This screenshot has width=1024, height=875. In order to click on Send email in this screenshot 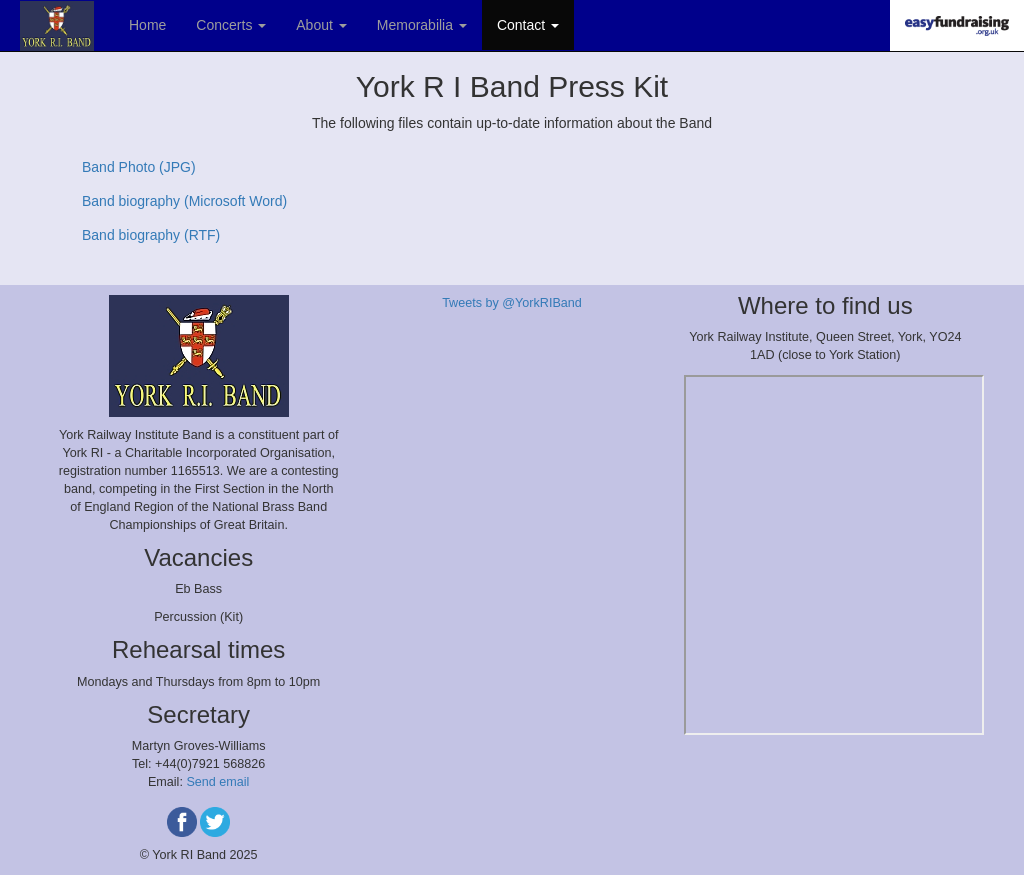, I will do `click(217, 782)`.